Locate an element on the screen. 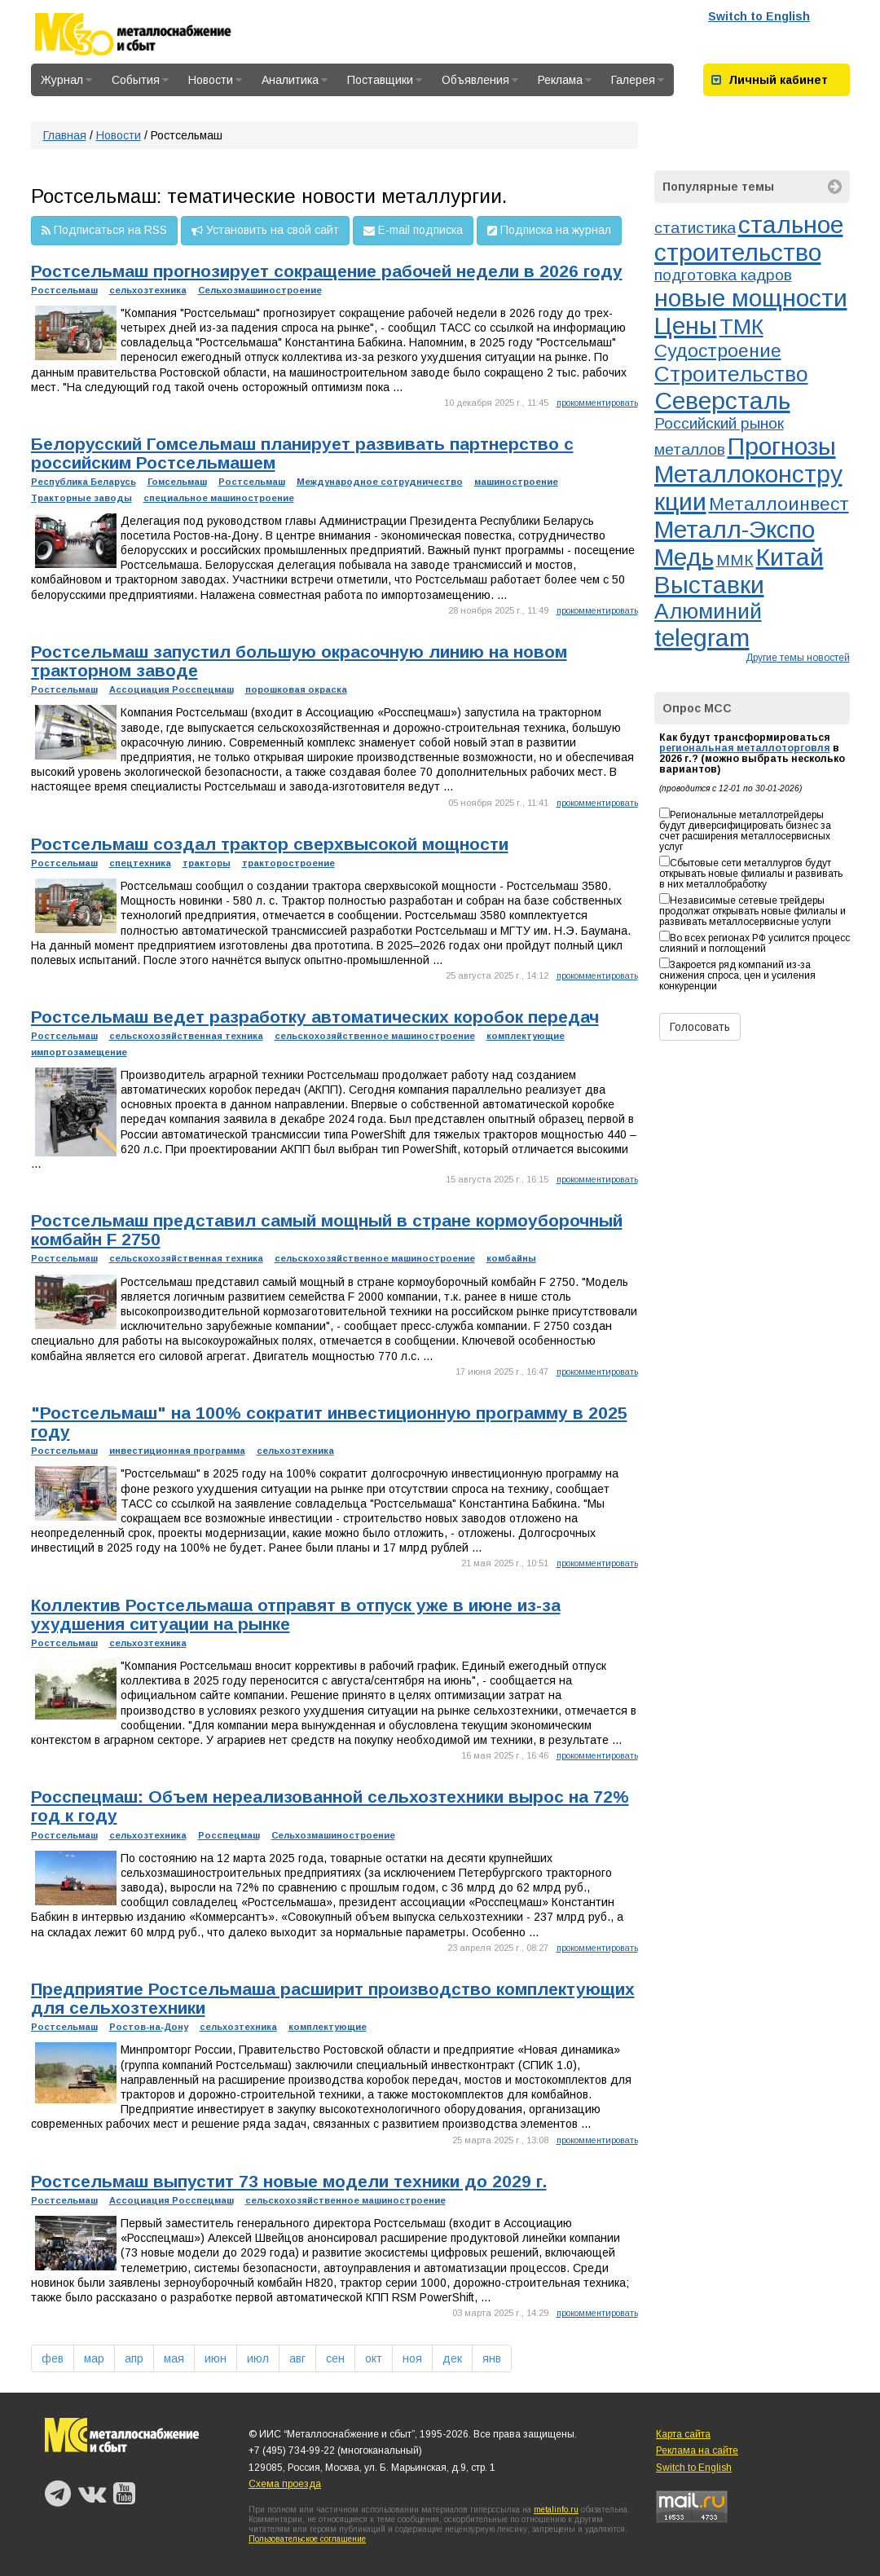 The width and height of the screenshot is (880, 2576). фев is located at coordinates (53, 2358).